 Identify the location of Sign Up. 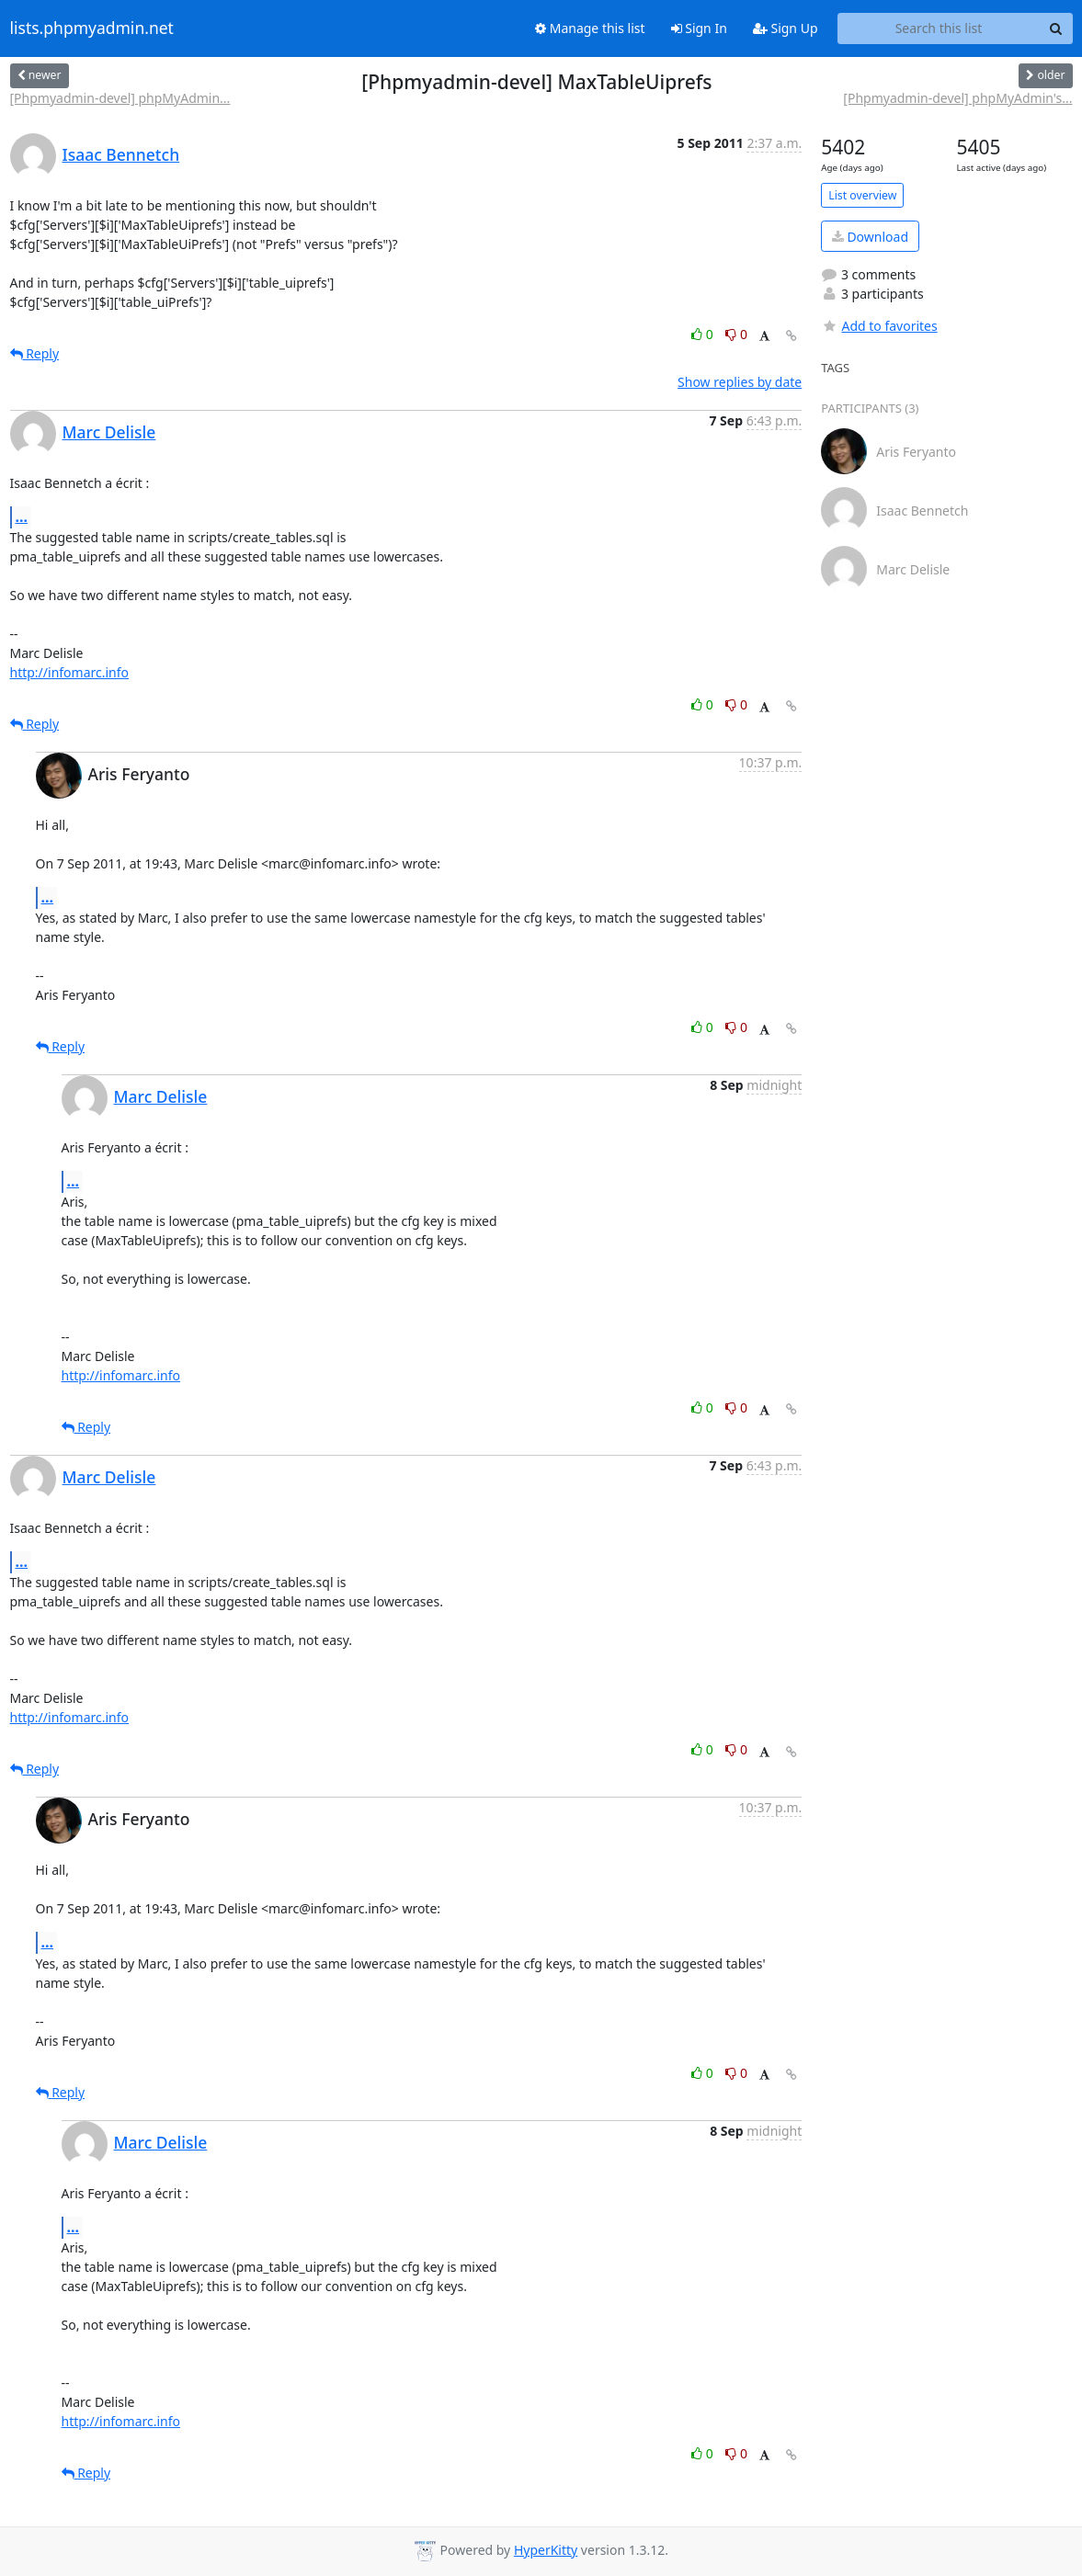
(785, 28).